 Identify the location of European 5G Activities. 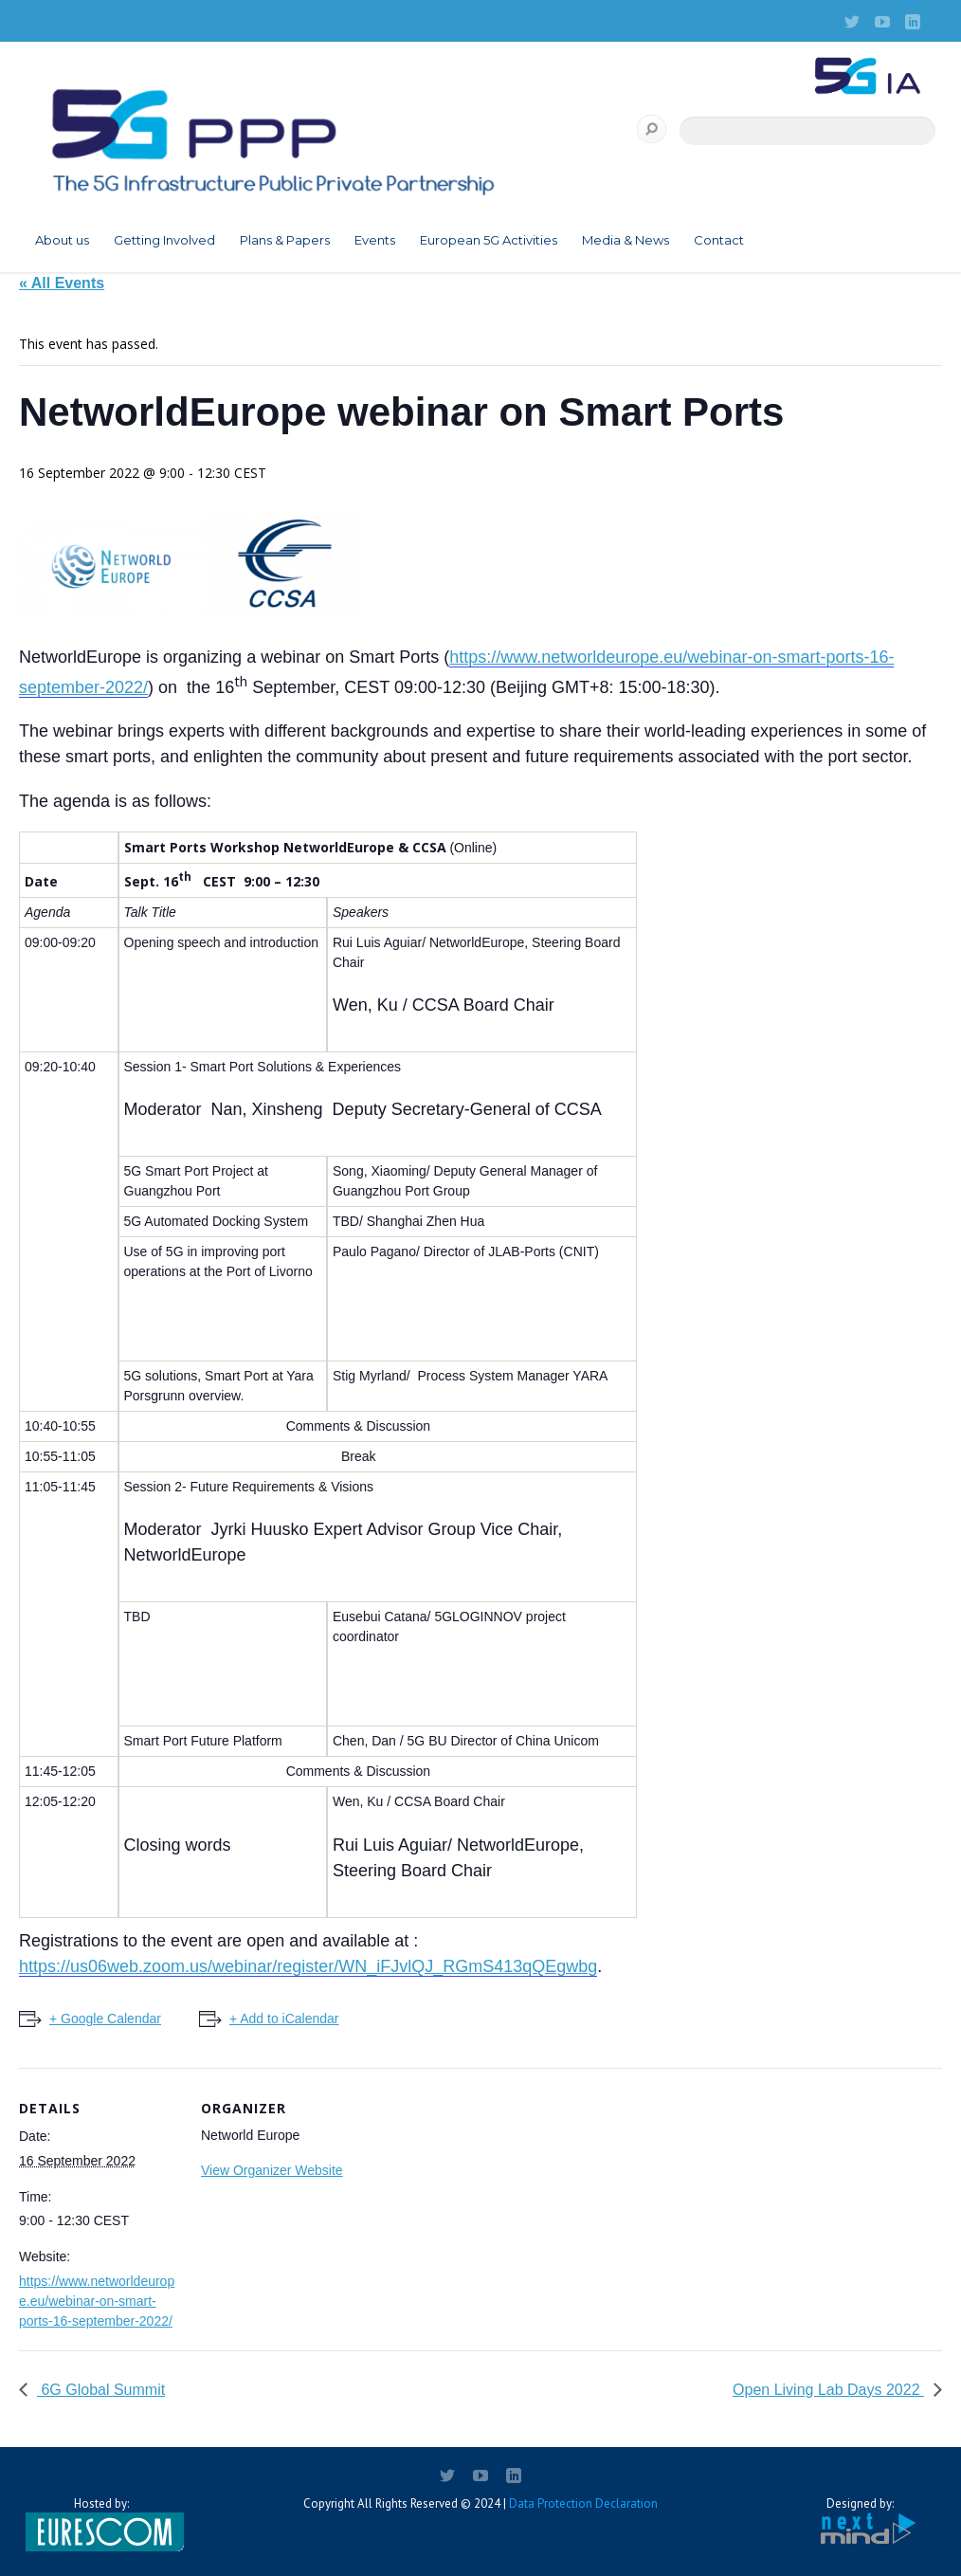
(488, 239).